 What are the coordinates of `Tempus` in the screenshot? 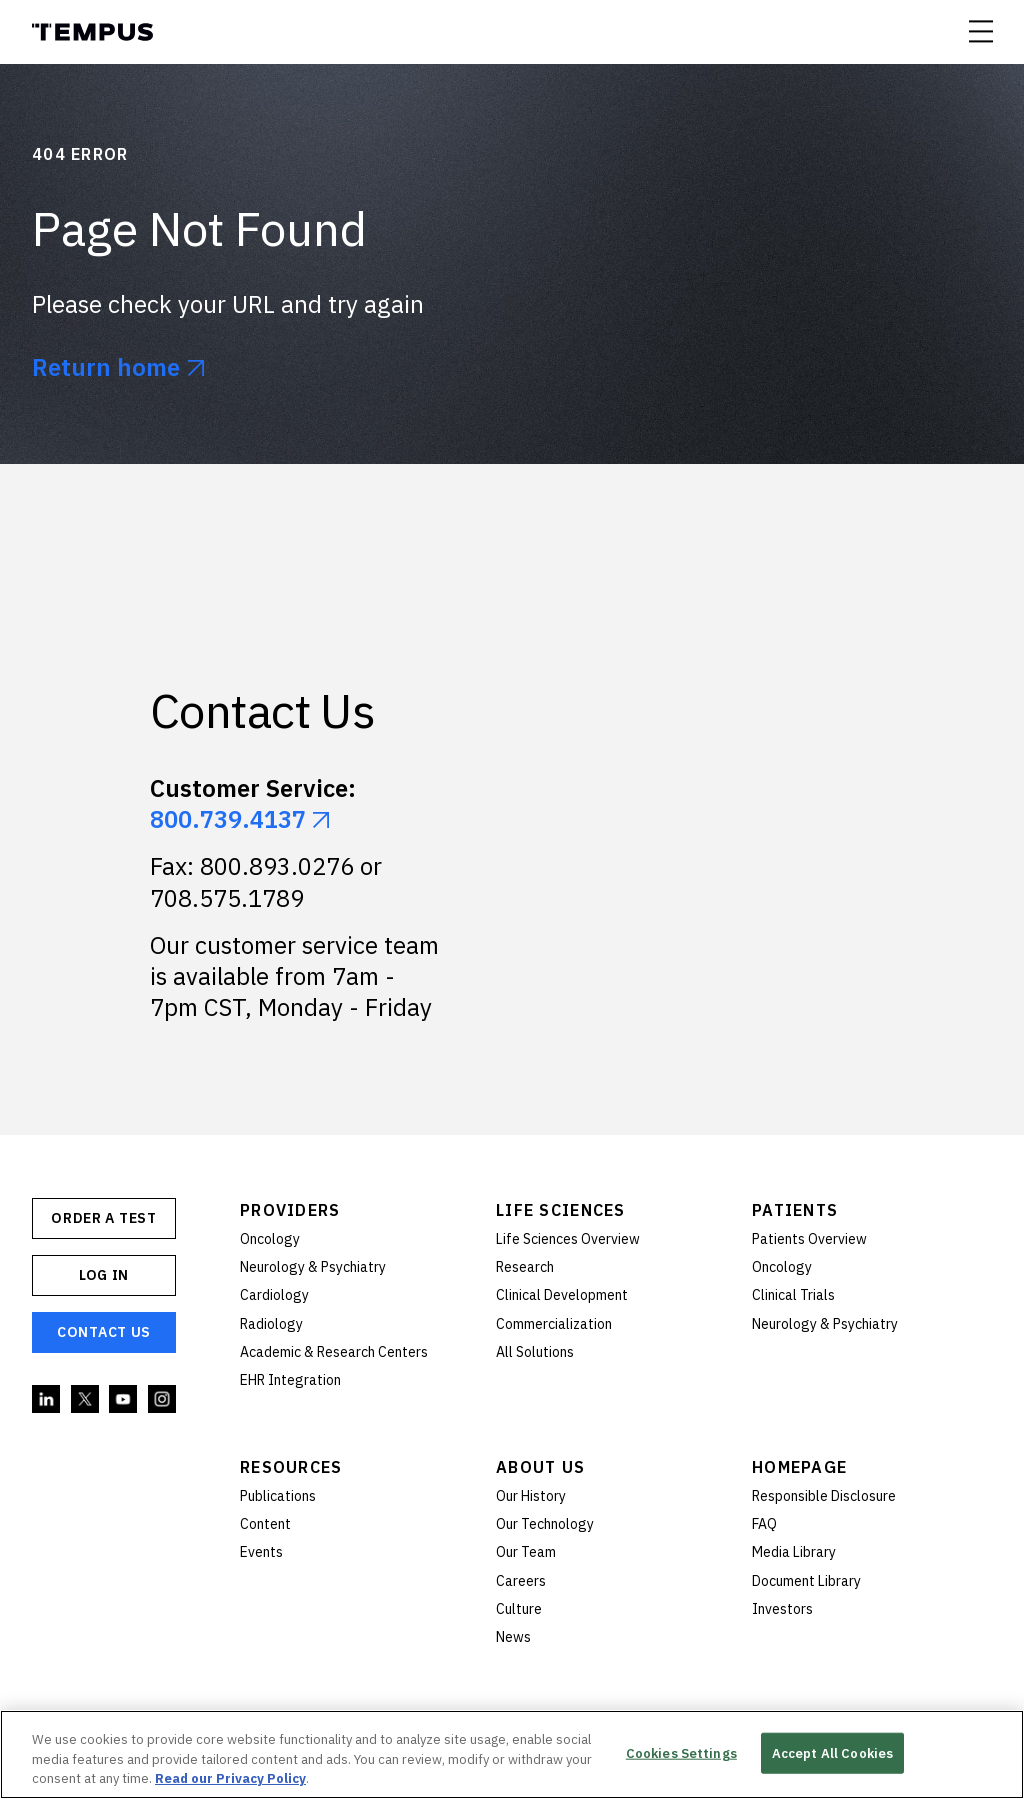 It's located at (92, 32).